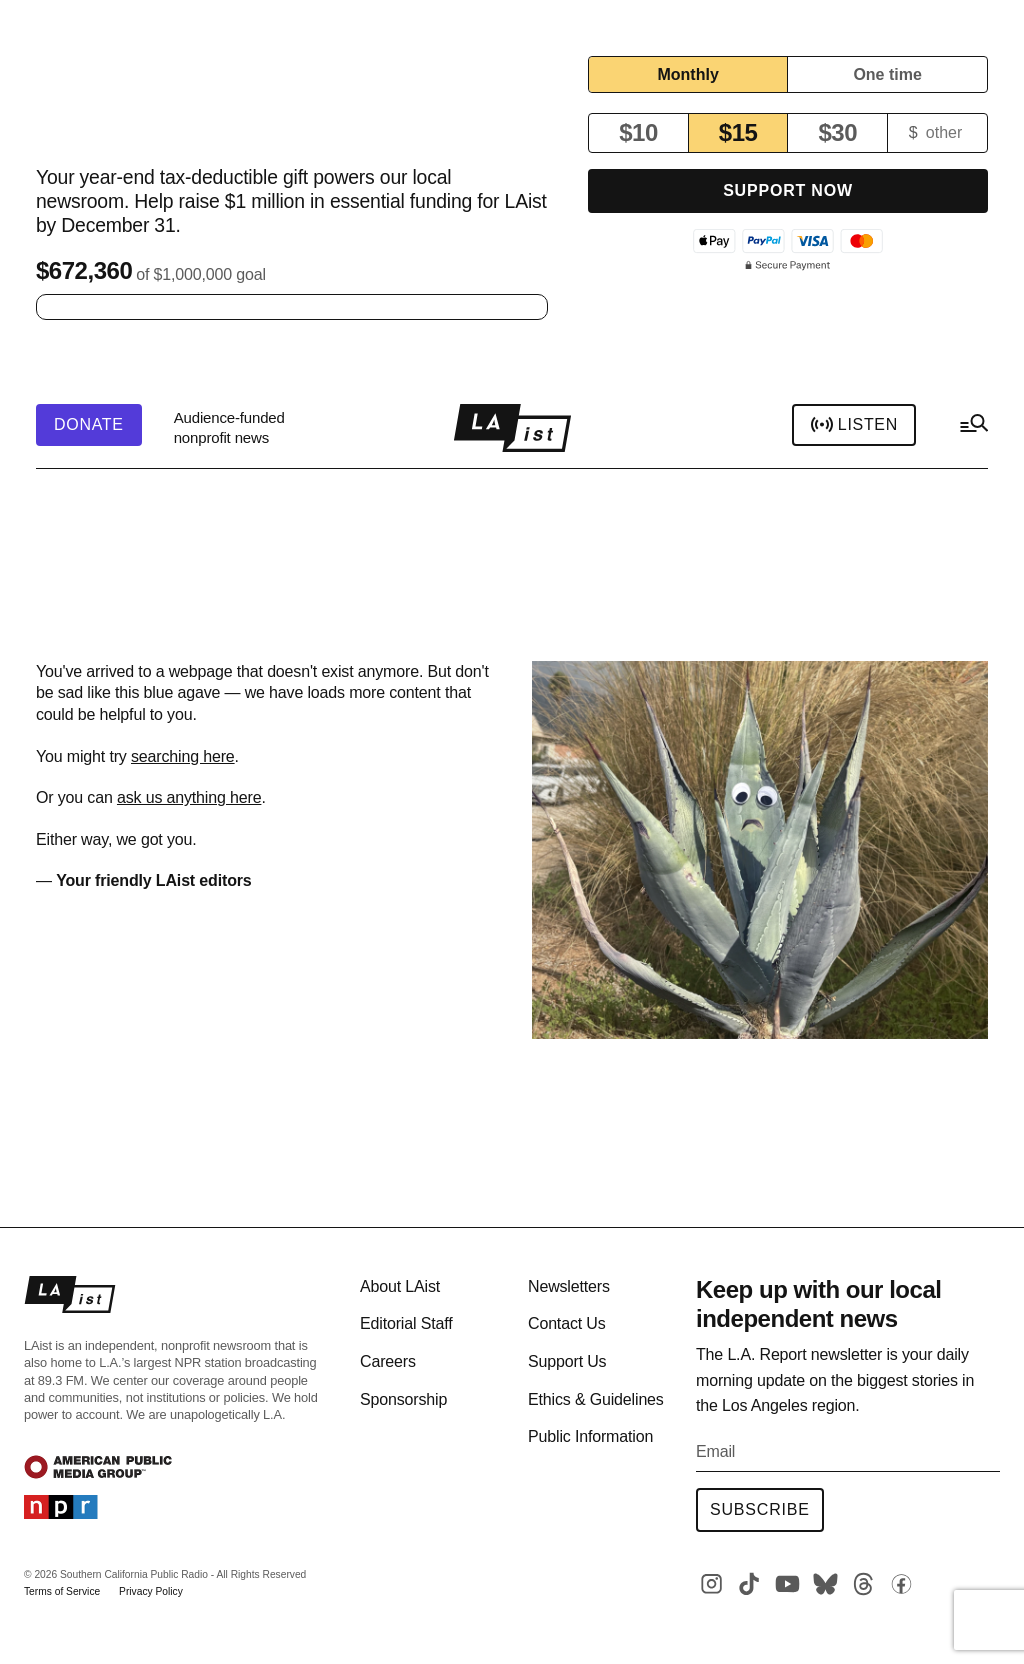 This screenshot has height=1664, width=1024. Describe the element at coordinates (89, 425) in the screenshot. I see `[header-donate-button]` at that location.